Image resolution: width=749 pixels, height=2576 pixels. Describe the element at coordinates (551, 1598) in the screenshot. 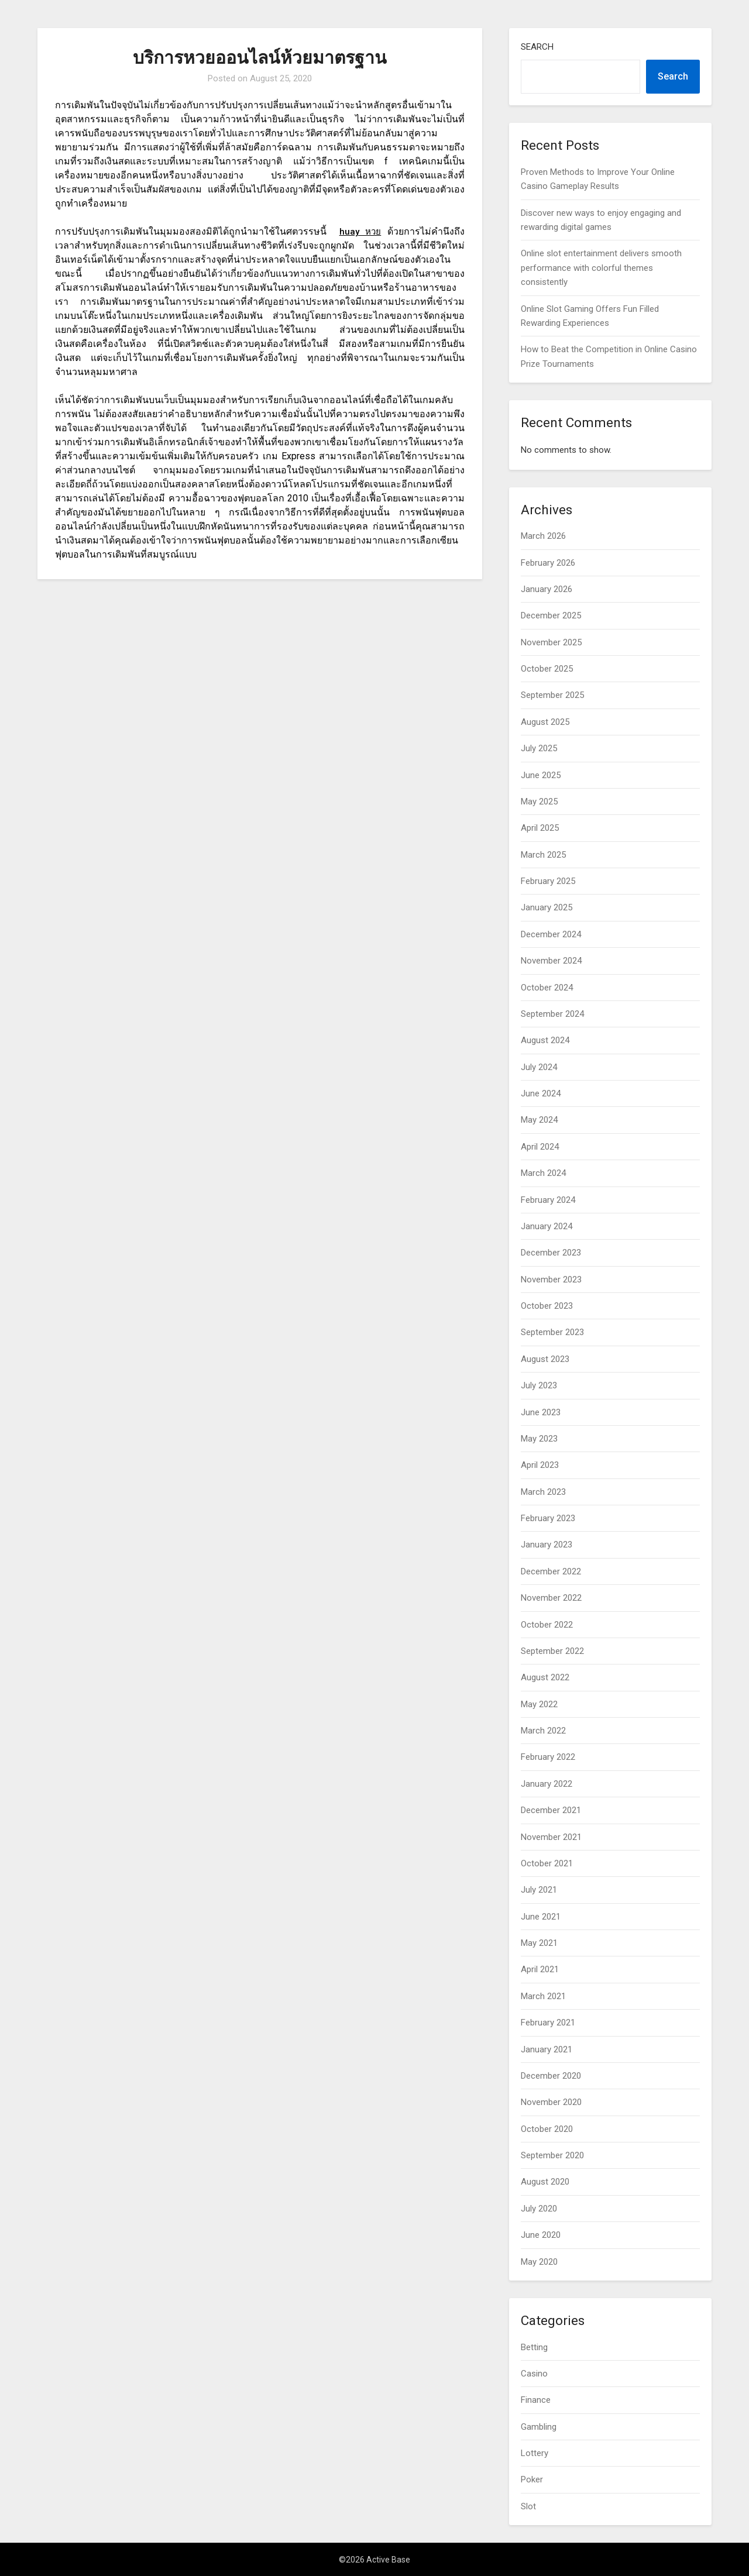

I see `November 2022` at that location.